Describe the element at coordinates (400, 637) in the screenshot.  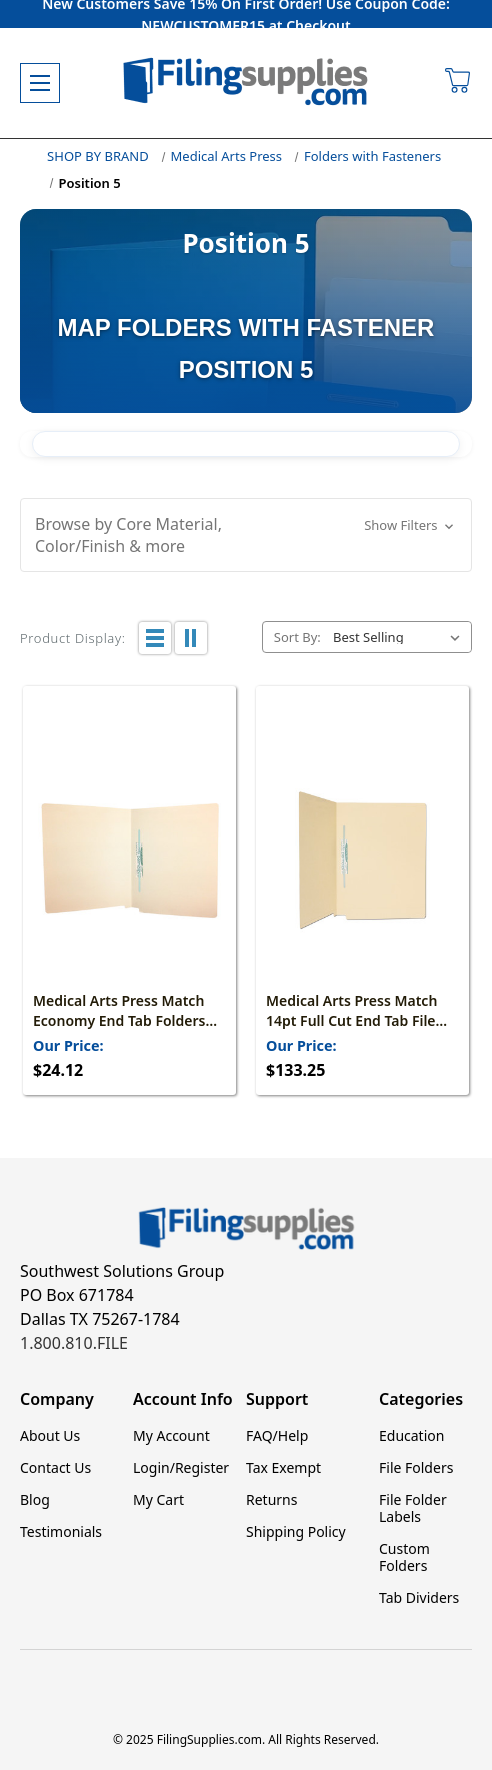
I see `[listbox]` at that location.